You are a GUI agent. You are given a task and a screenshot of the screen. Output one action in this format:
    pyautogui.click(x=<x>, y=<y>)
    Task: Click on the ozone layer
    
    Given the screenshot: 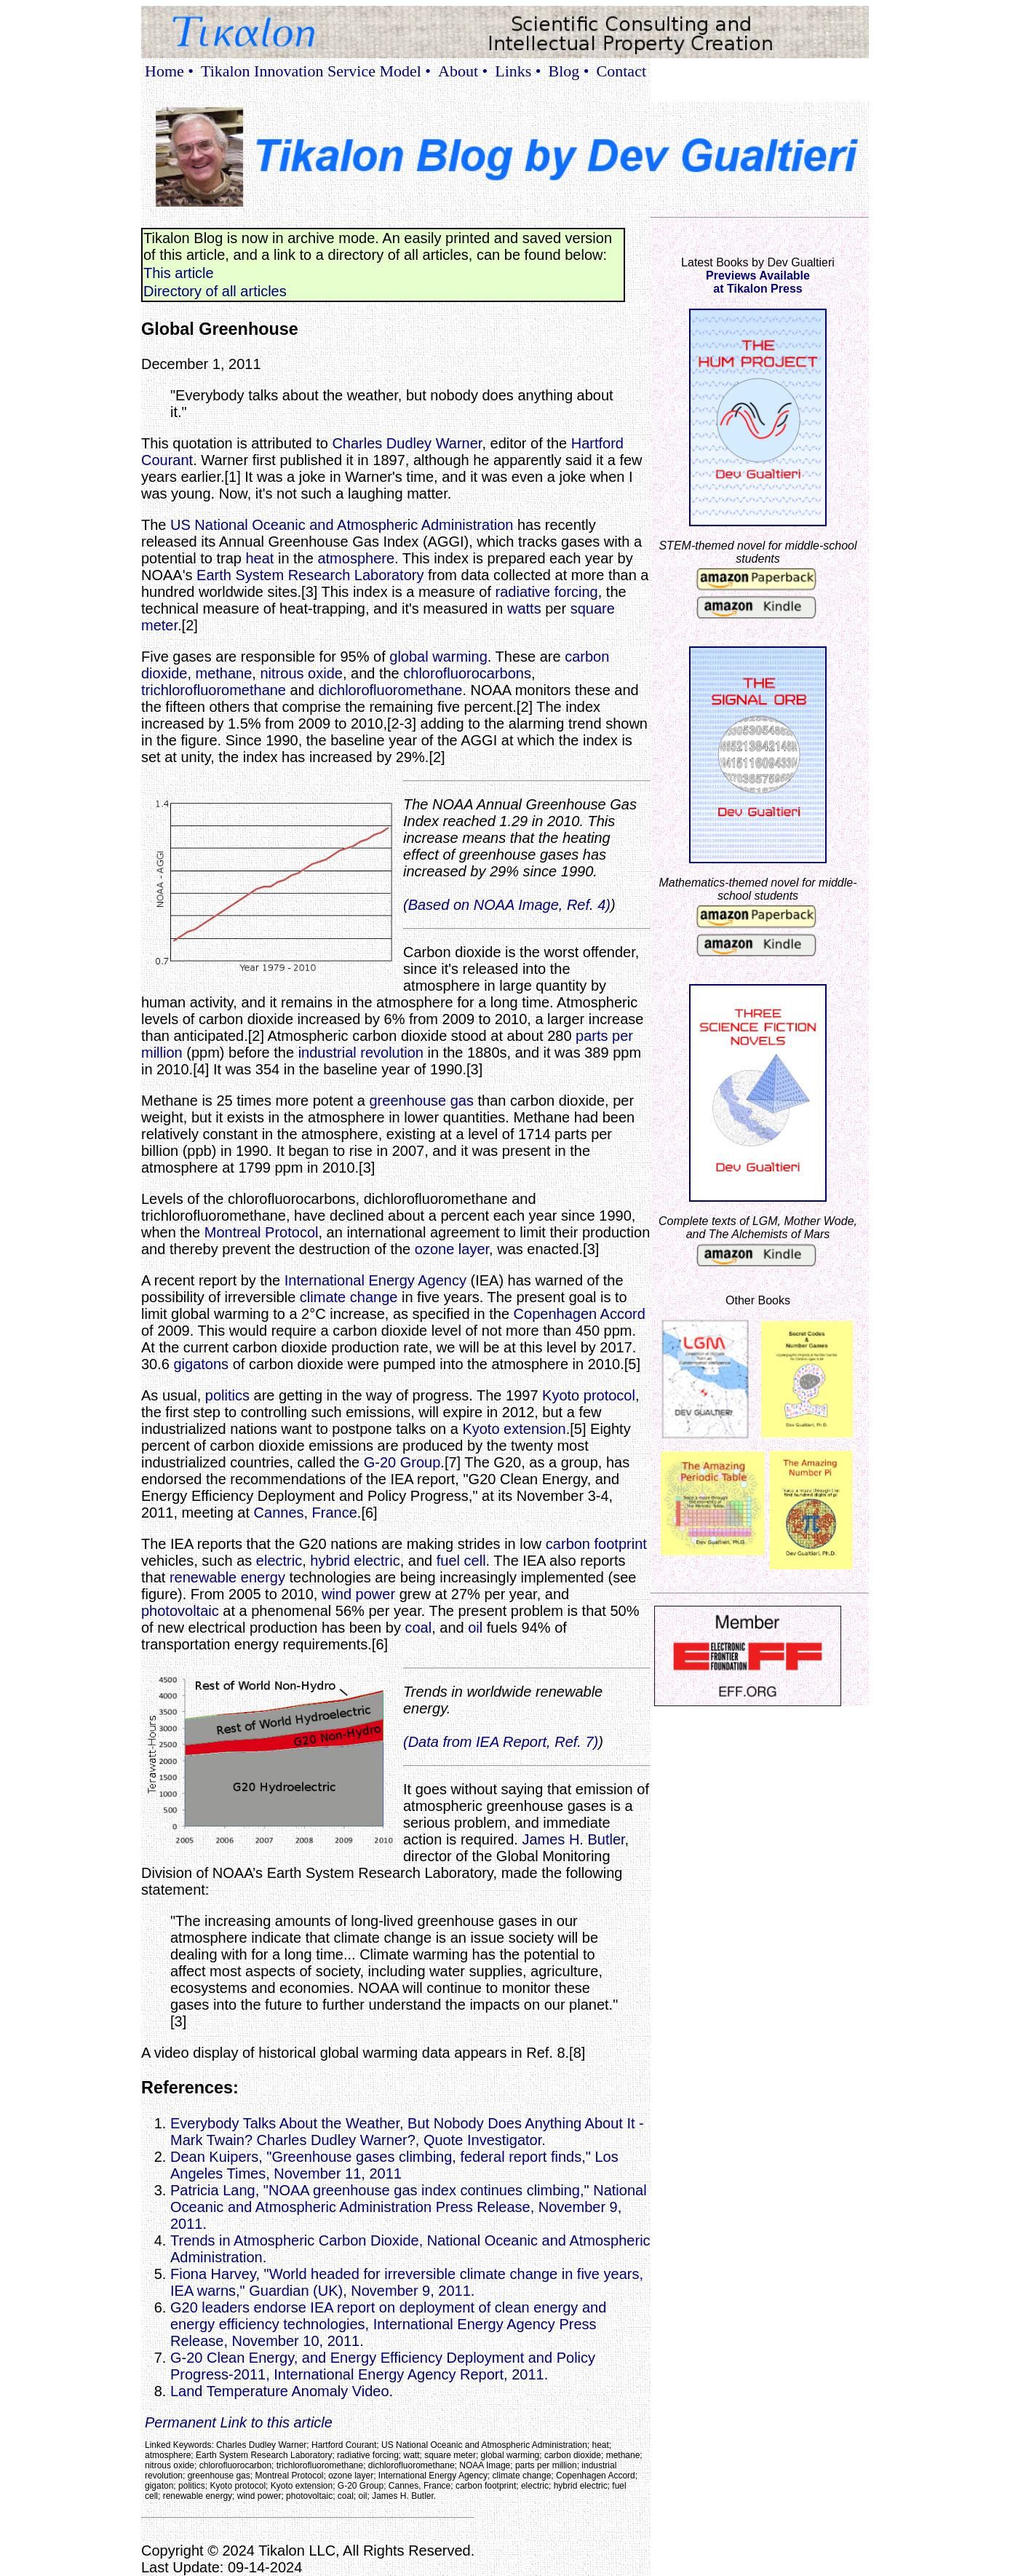 What is the action you would take?
    pyautogui.click(x=452, y=1249)
    